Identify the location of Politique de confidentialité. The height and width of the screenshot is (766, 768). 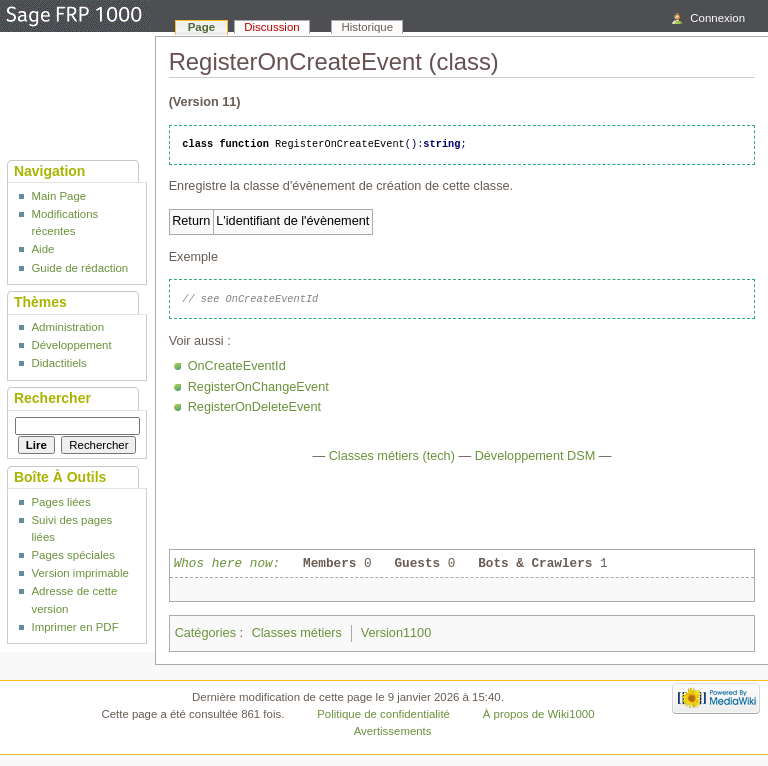
(383, 714).